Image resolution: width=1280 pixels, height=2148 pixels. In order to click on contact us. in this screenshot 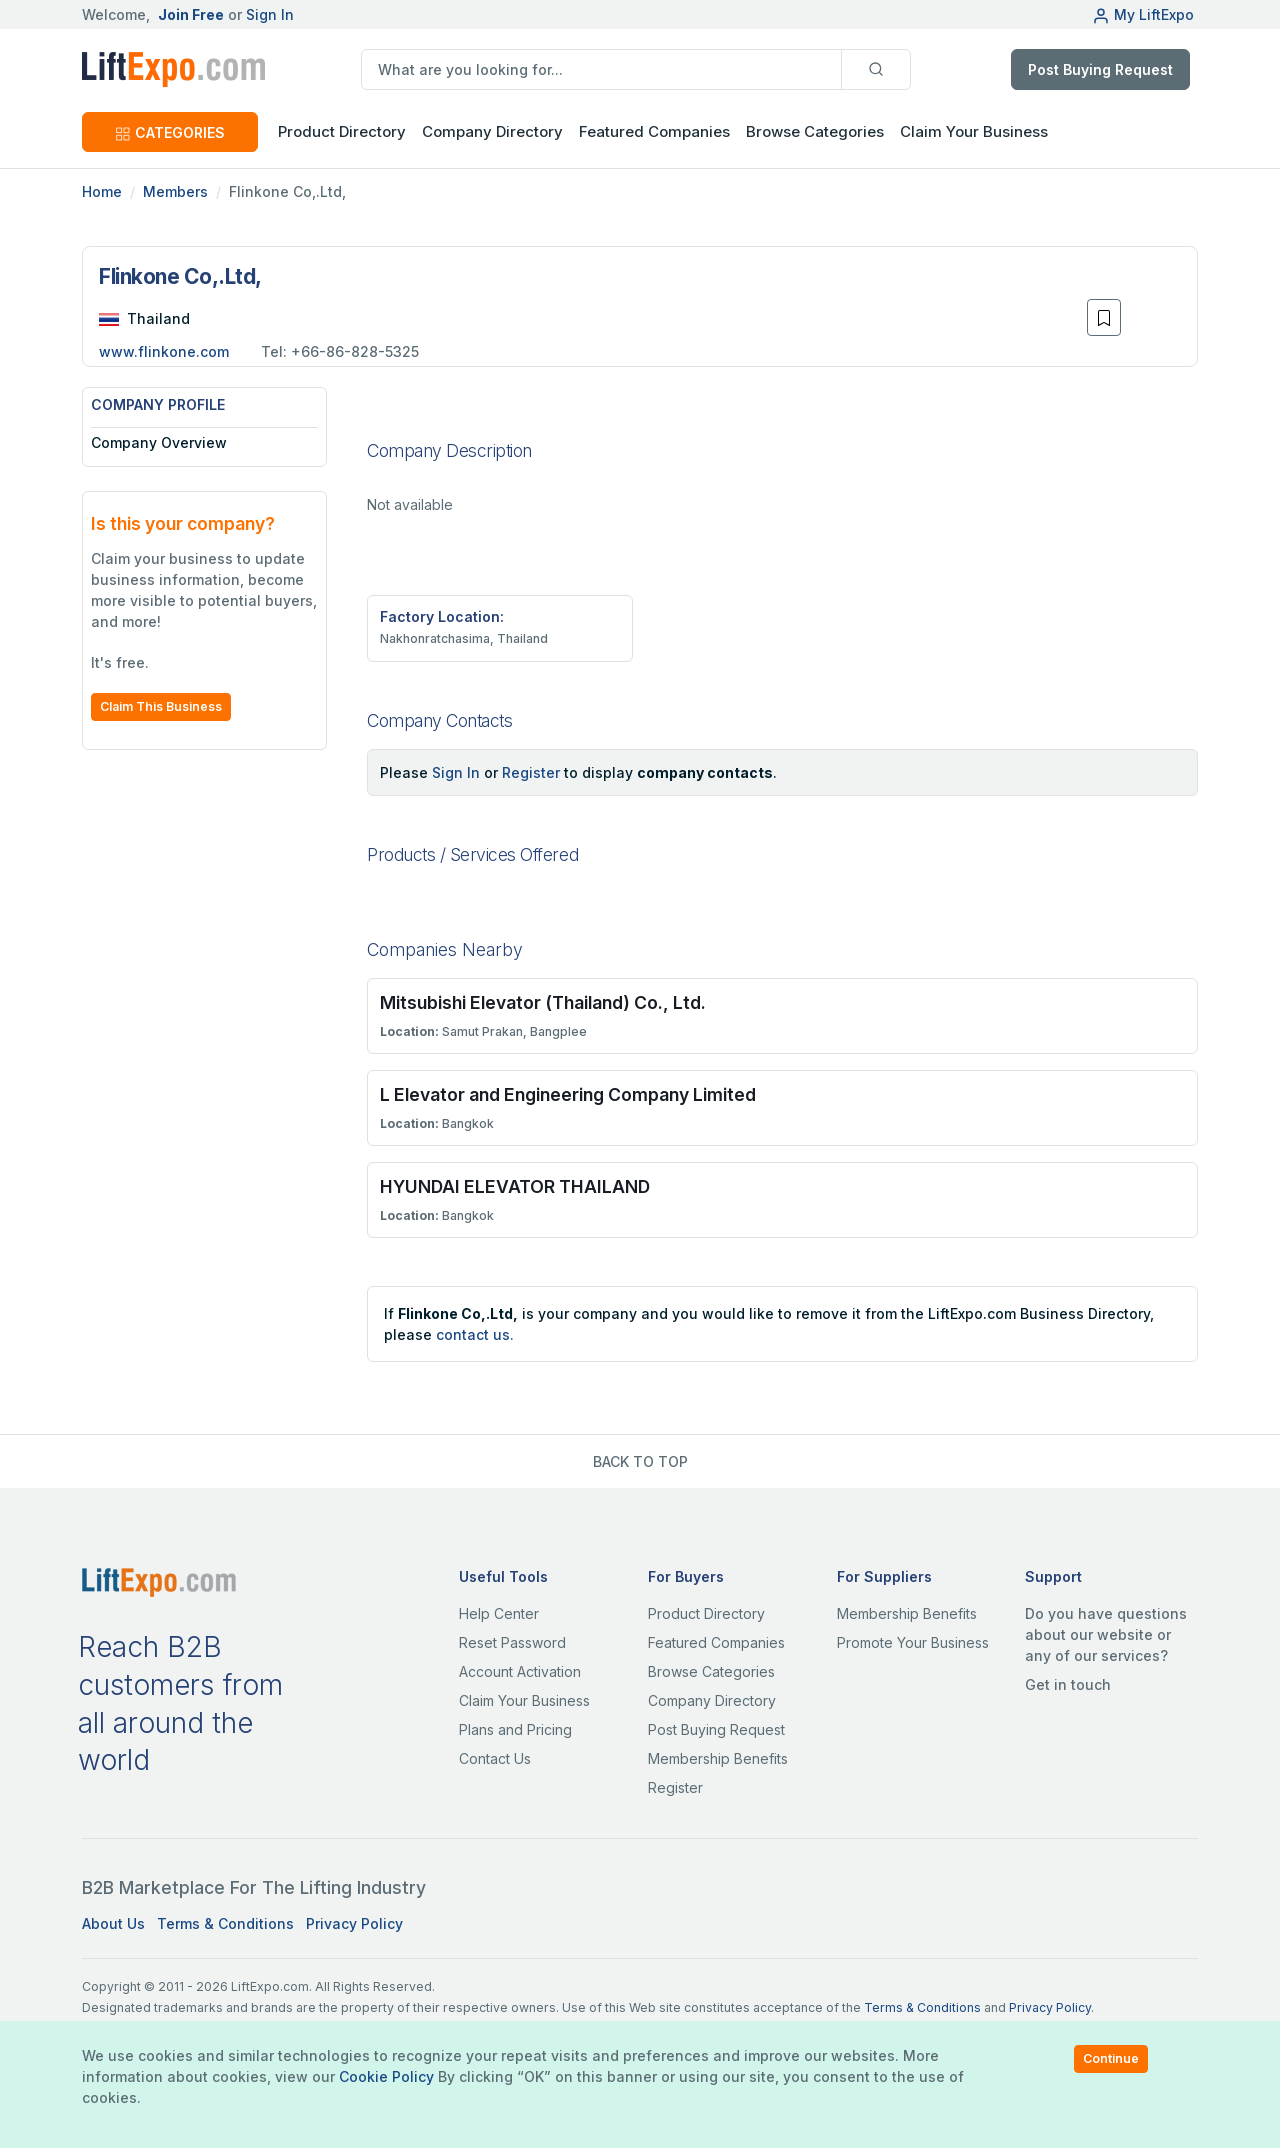, I will do `click(475, 1334)`.